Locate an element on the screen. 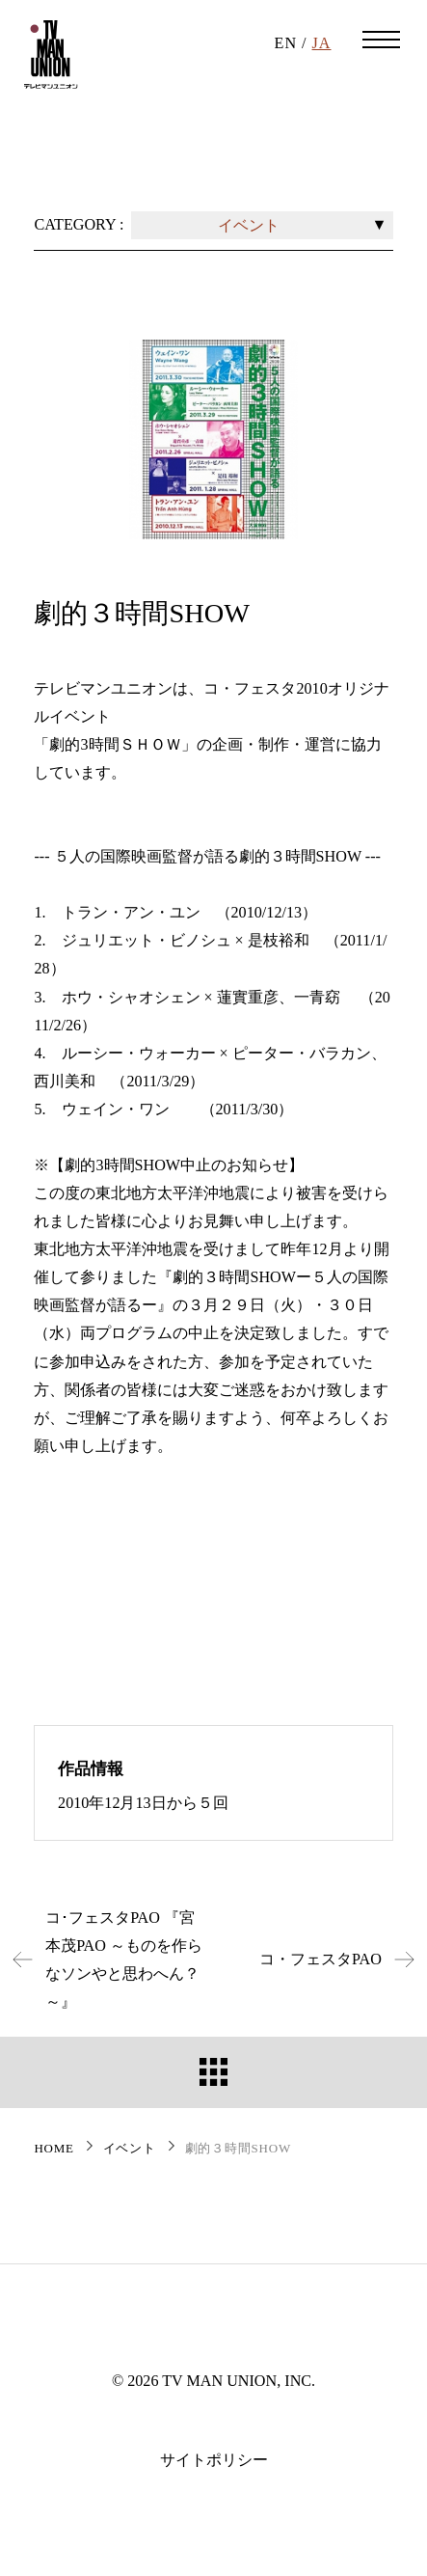  JA is located at coordinates (322, 43).